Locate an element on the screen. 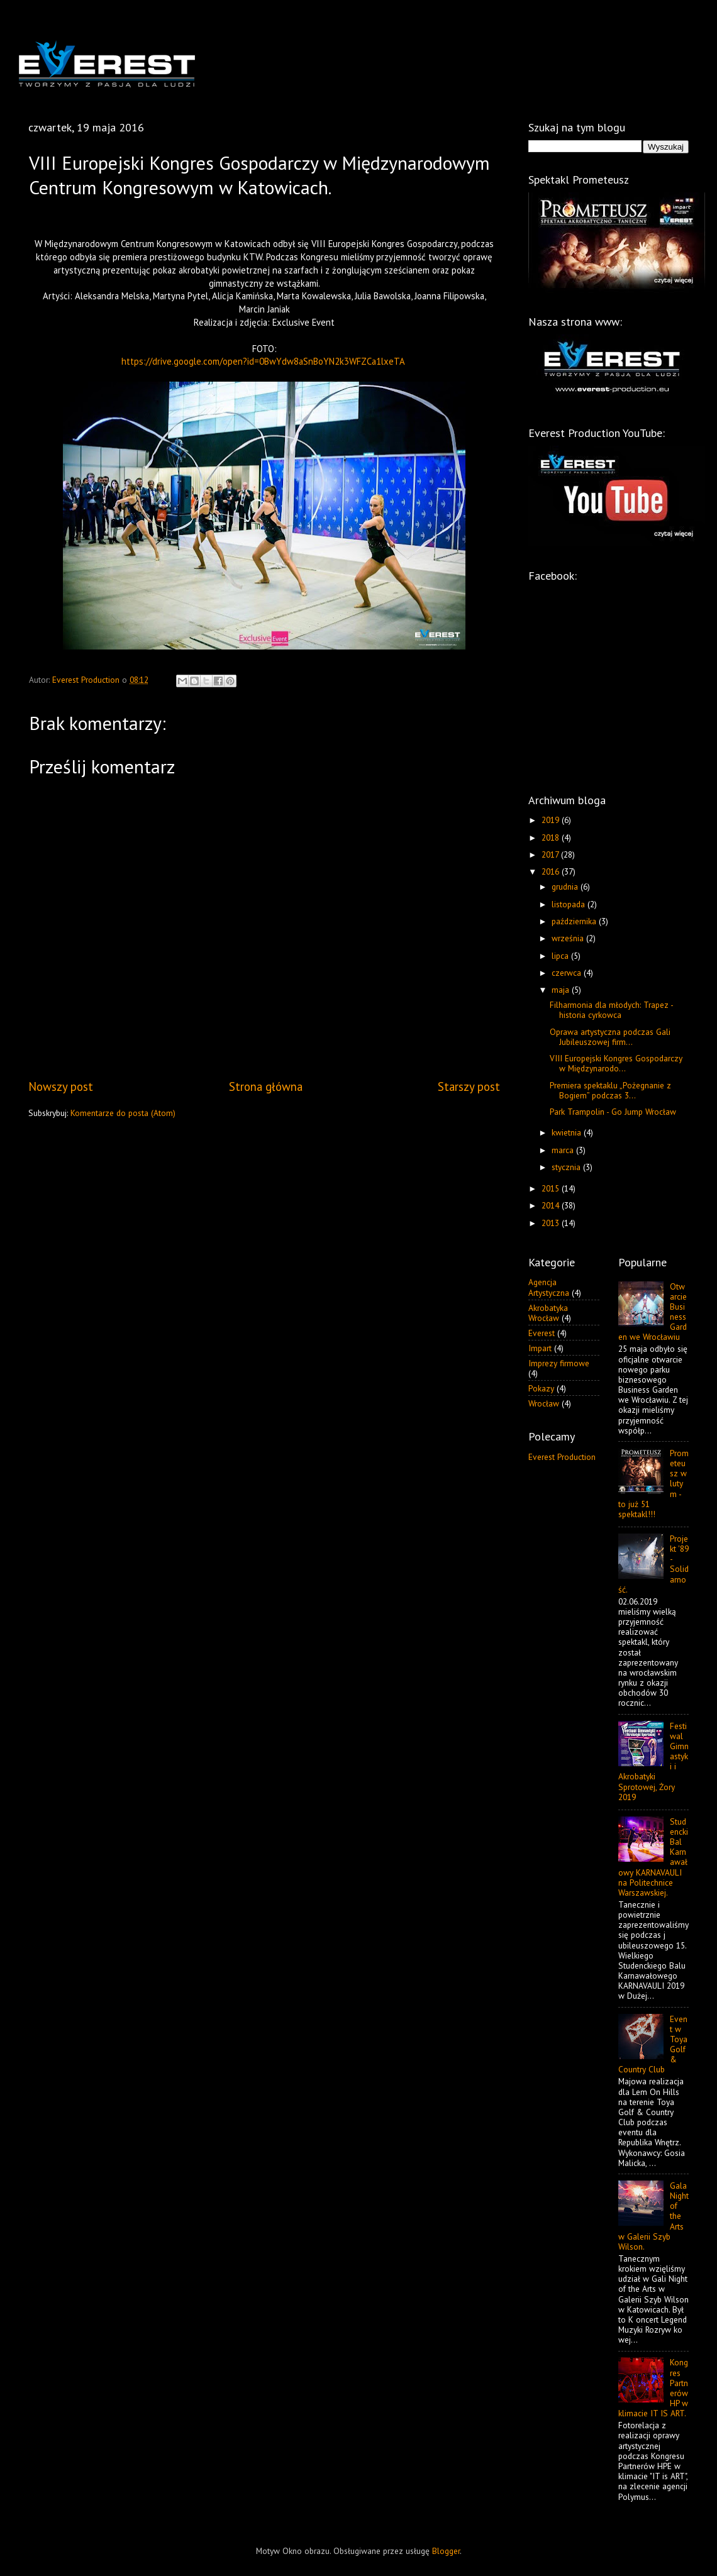  września is located at coordinates (569, 938).